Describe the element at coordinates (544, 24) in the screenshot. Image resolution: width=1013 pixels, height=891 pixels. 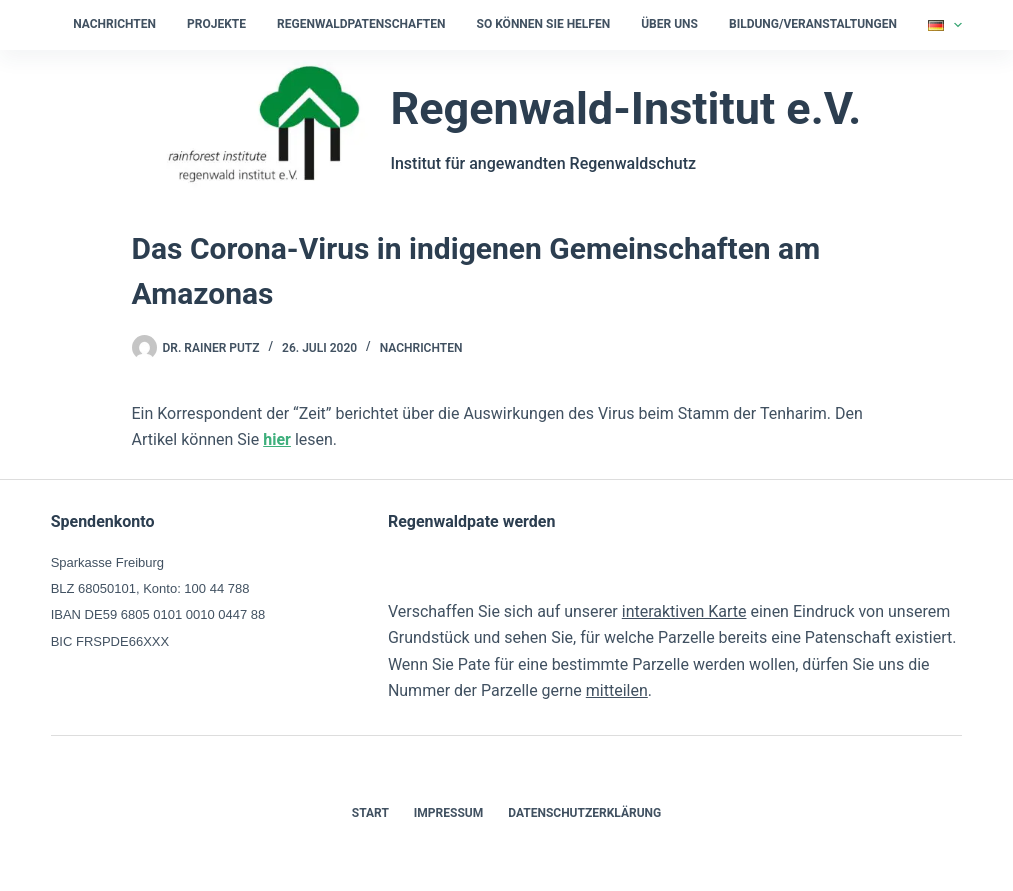
I see `So können Sie helfen` at that location.